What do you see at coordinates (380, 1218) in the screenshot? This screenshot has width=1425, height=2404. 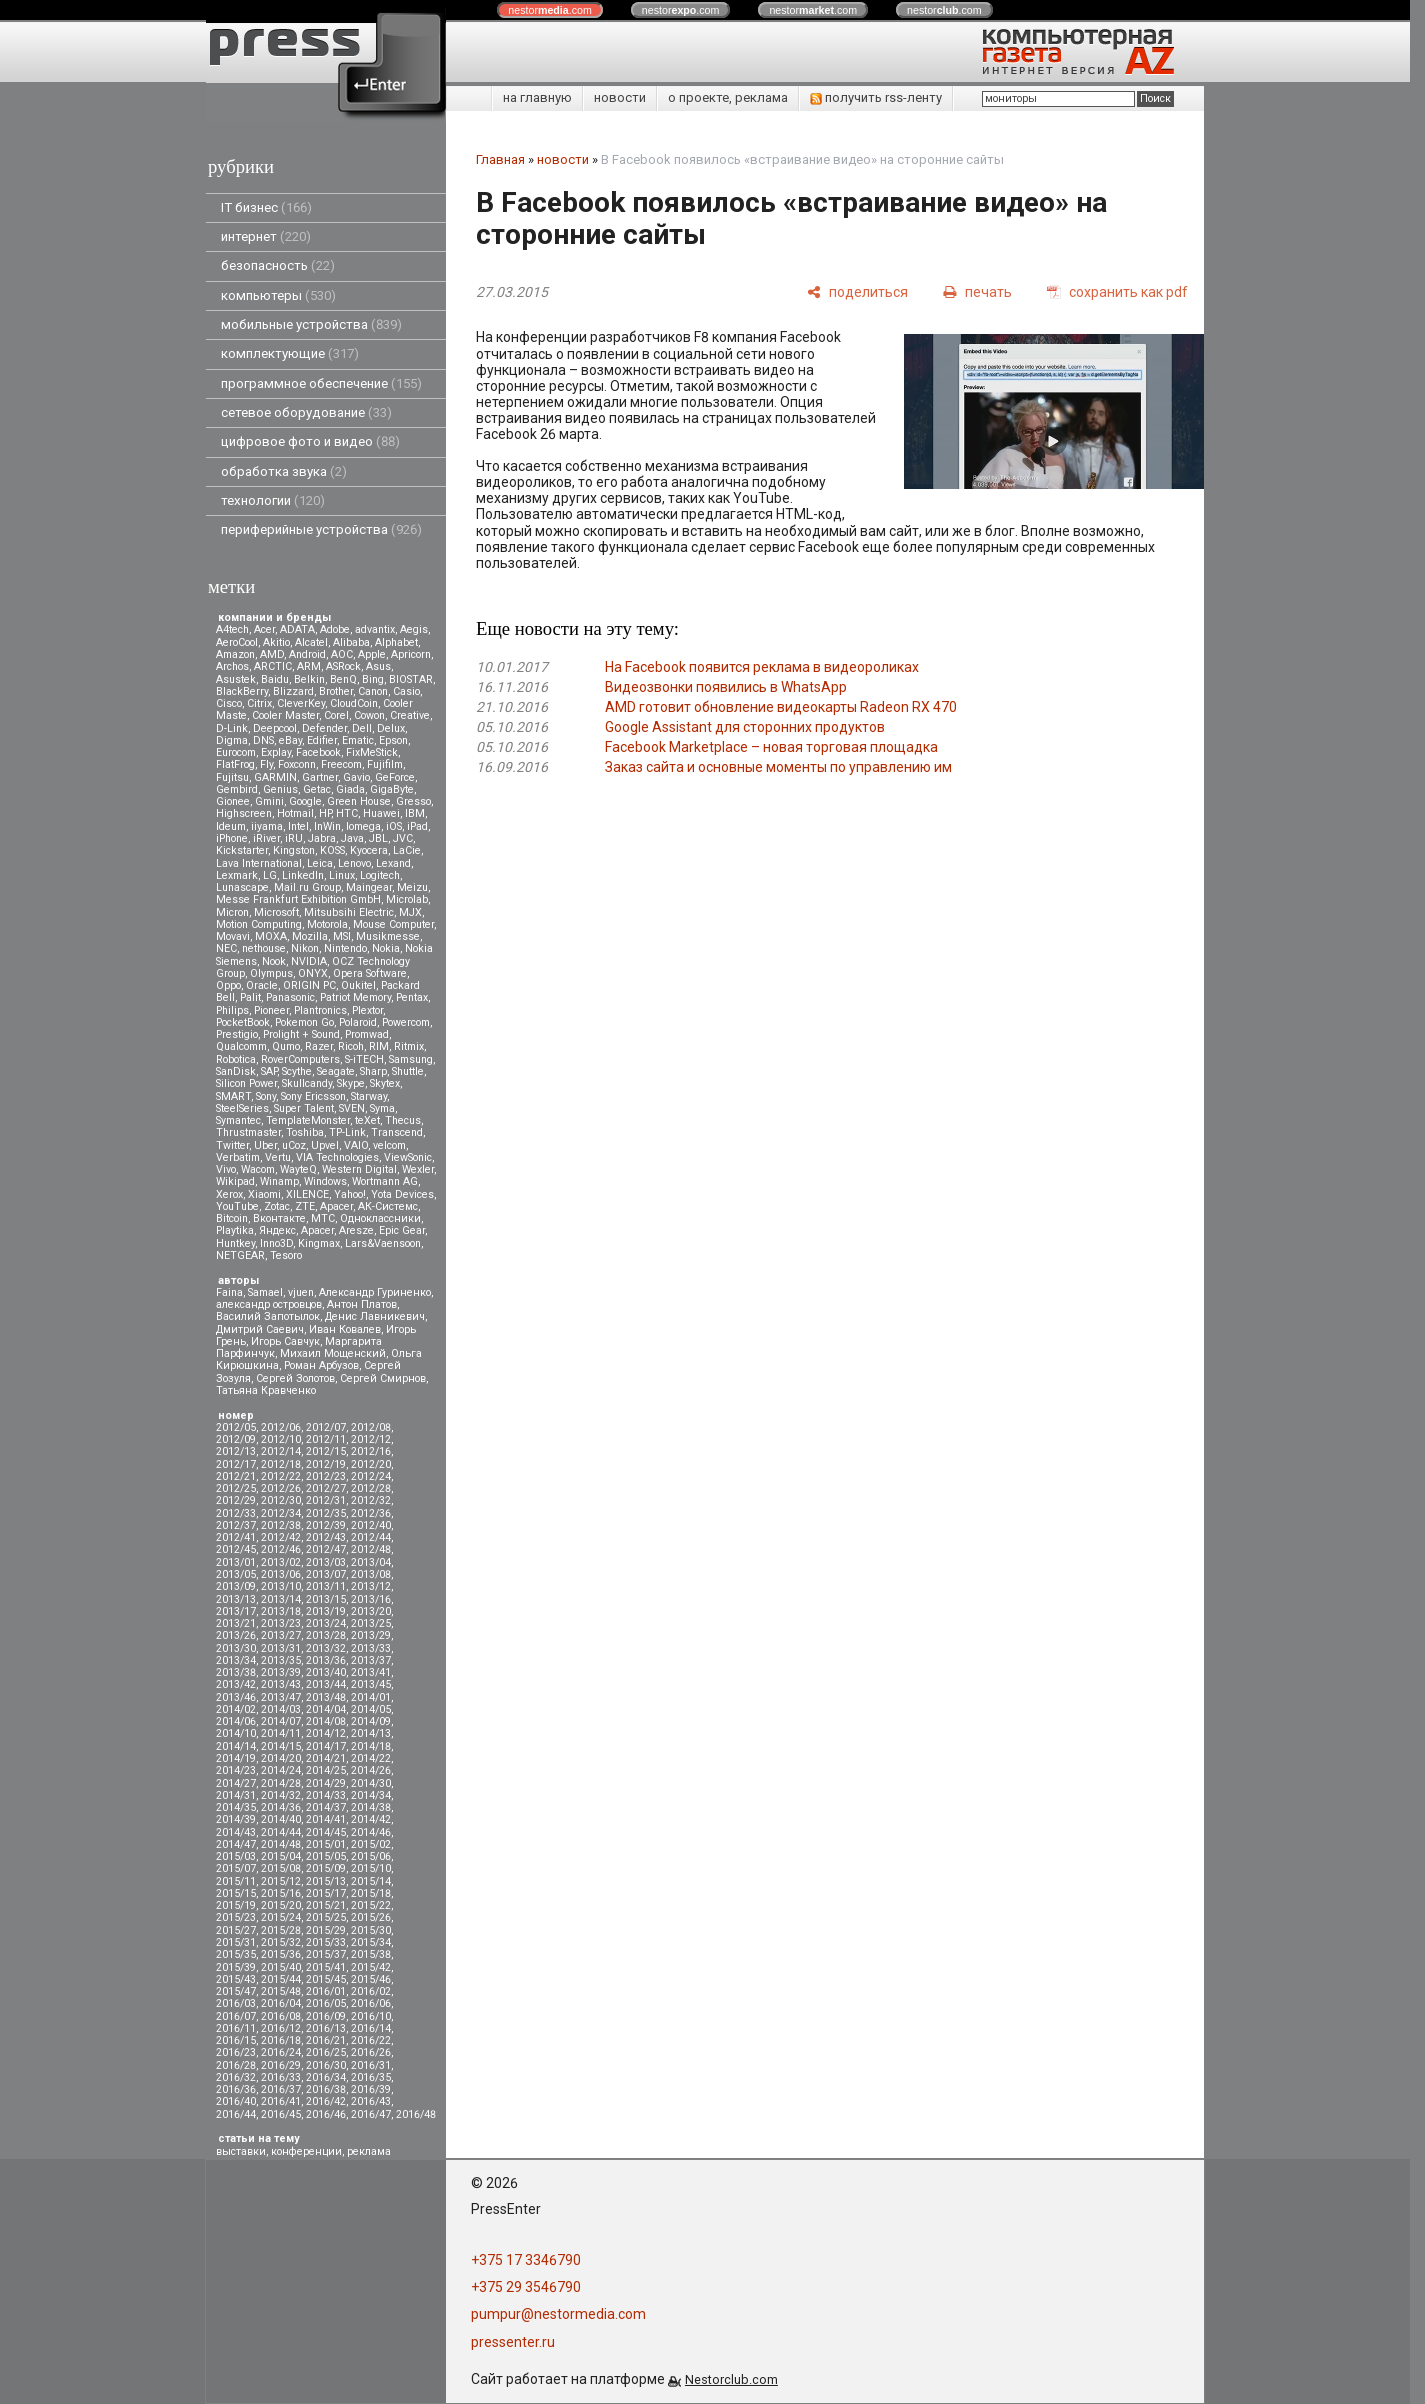 I see `Одноклассники` at bounding box center [380, 1218].